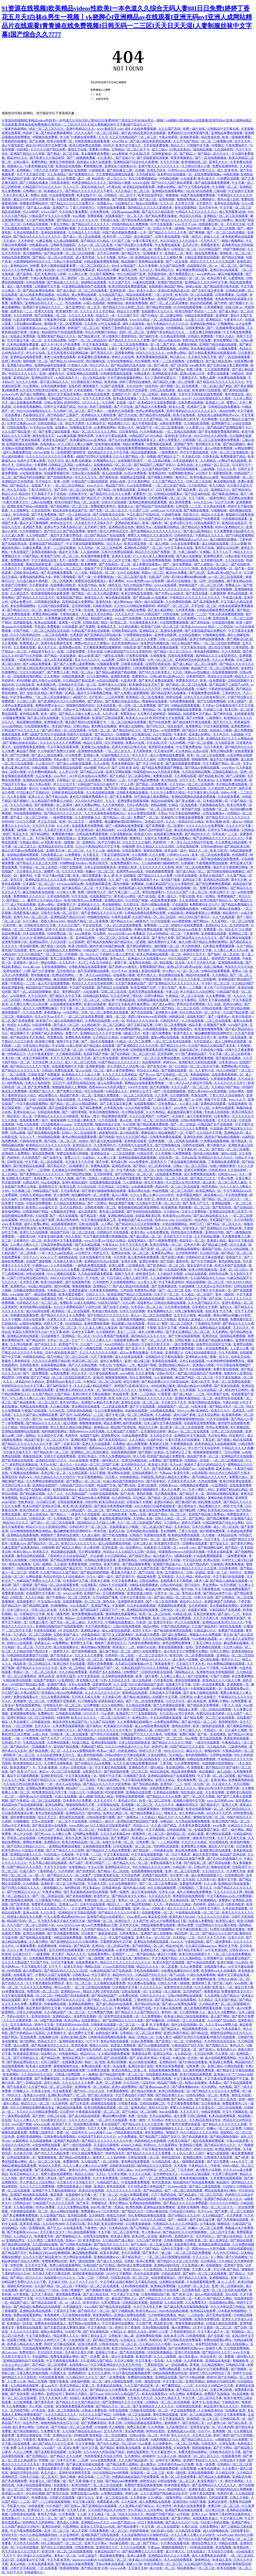 Image resolution: width=256 pixels, height=2576 pixels. What do you see at coordinates (81, 2120) in the screenshot?
I see `久久久久久97三级` at bounding box center [81, 2120].